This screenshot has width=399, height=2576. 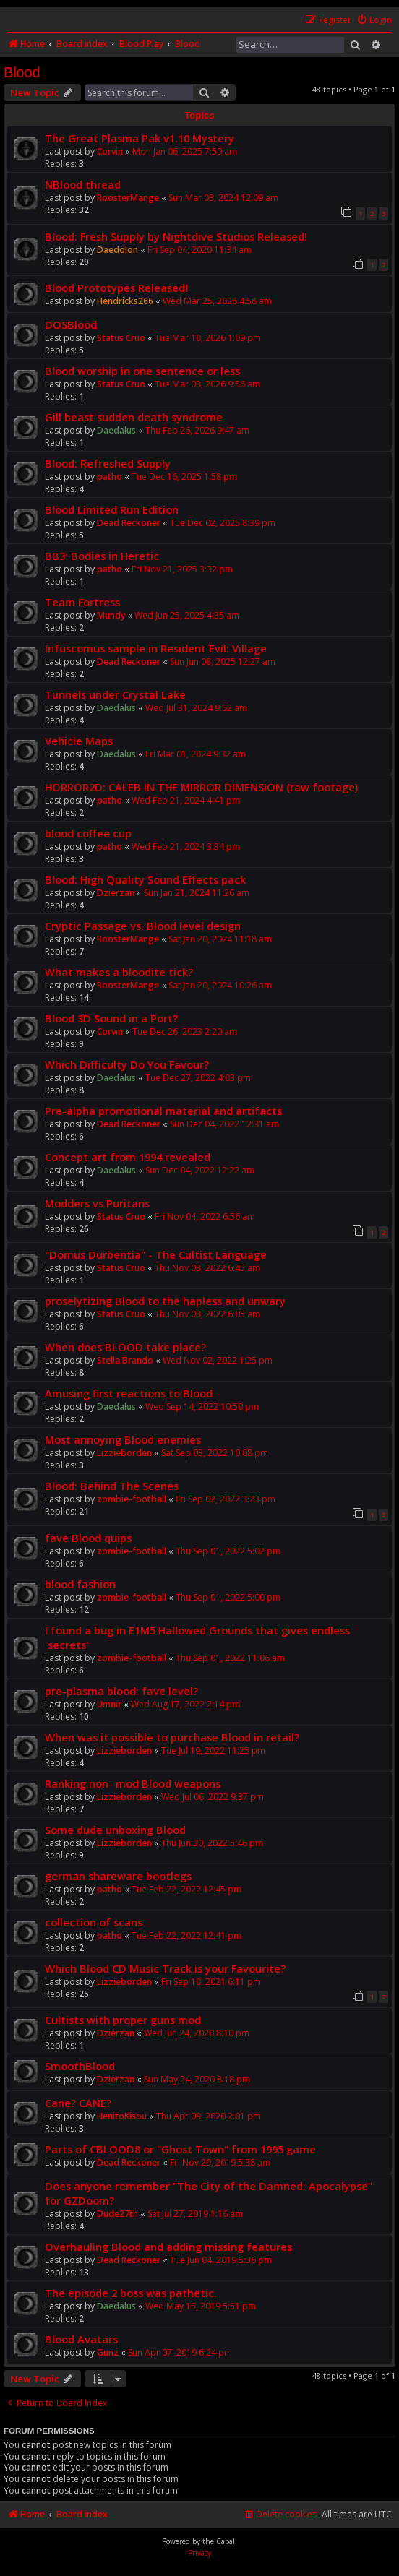 I want to click on Daedolon, so click(x=117, y=250).